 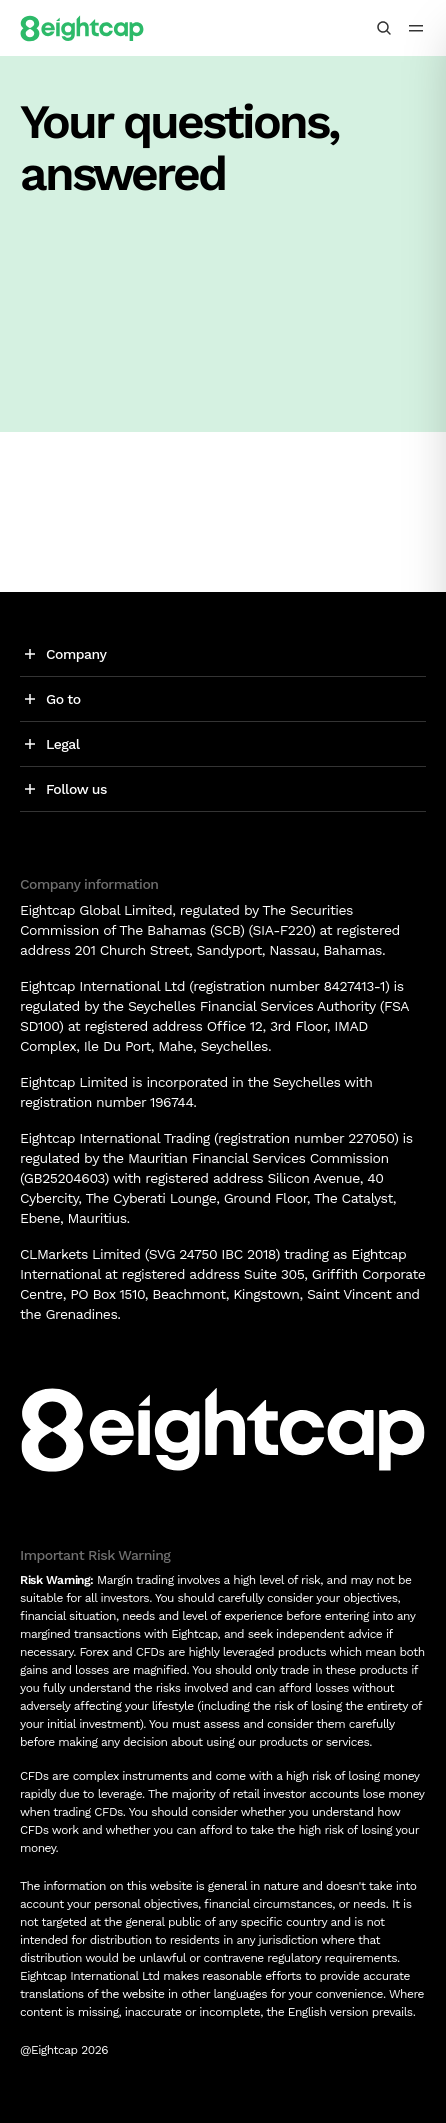 What do you see at coordinates (82, 28) in the screenshot?
I see `[Logo]` at bounding box center [82, 28].